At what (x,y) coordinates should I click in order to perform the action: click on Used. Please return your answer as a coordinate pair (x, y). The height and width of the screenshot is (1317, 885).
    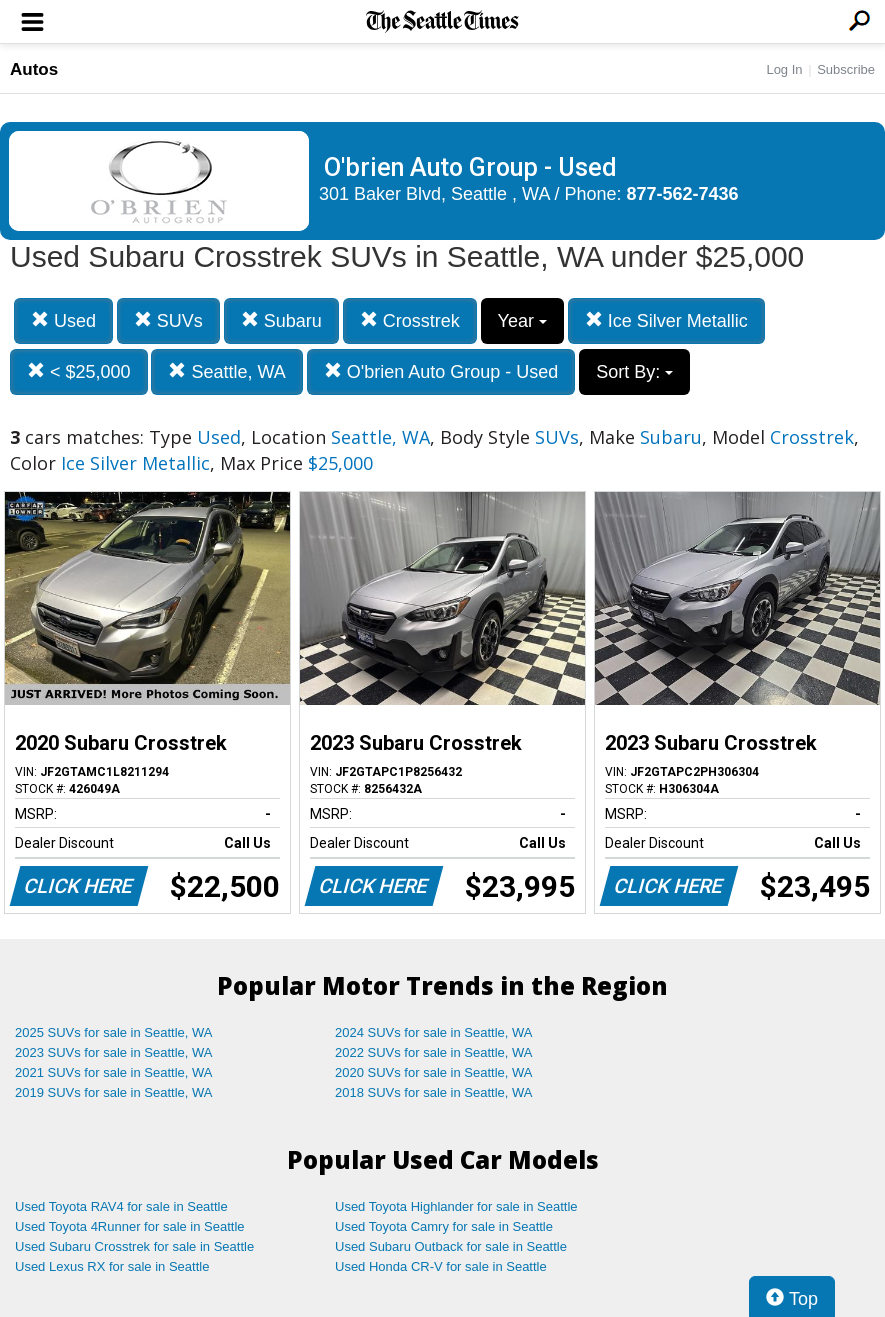
    Looking at the image, I should click on (63, 320).